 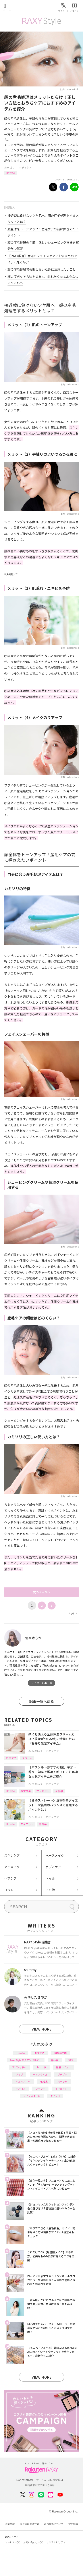 What do you see at coordinates (73, 1613) in the screenshot?
I see `Next` at bounding box center [73, 1613].